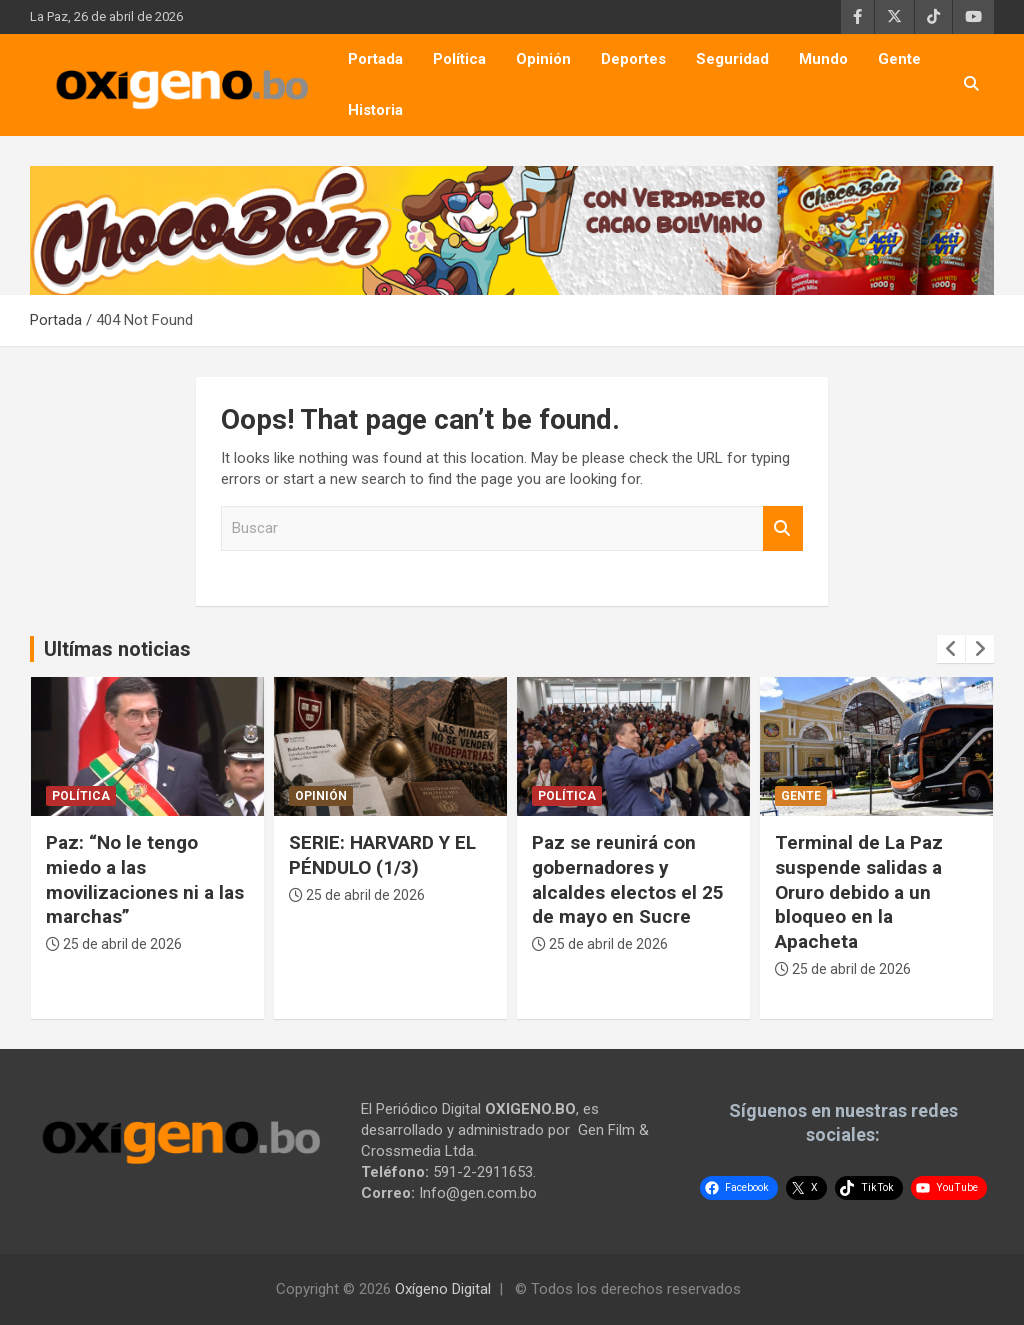 The image size is (1024, 1325). Describe the element at coordinates (783, 528) in the screenshot. I see `Buscar` at that location.